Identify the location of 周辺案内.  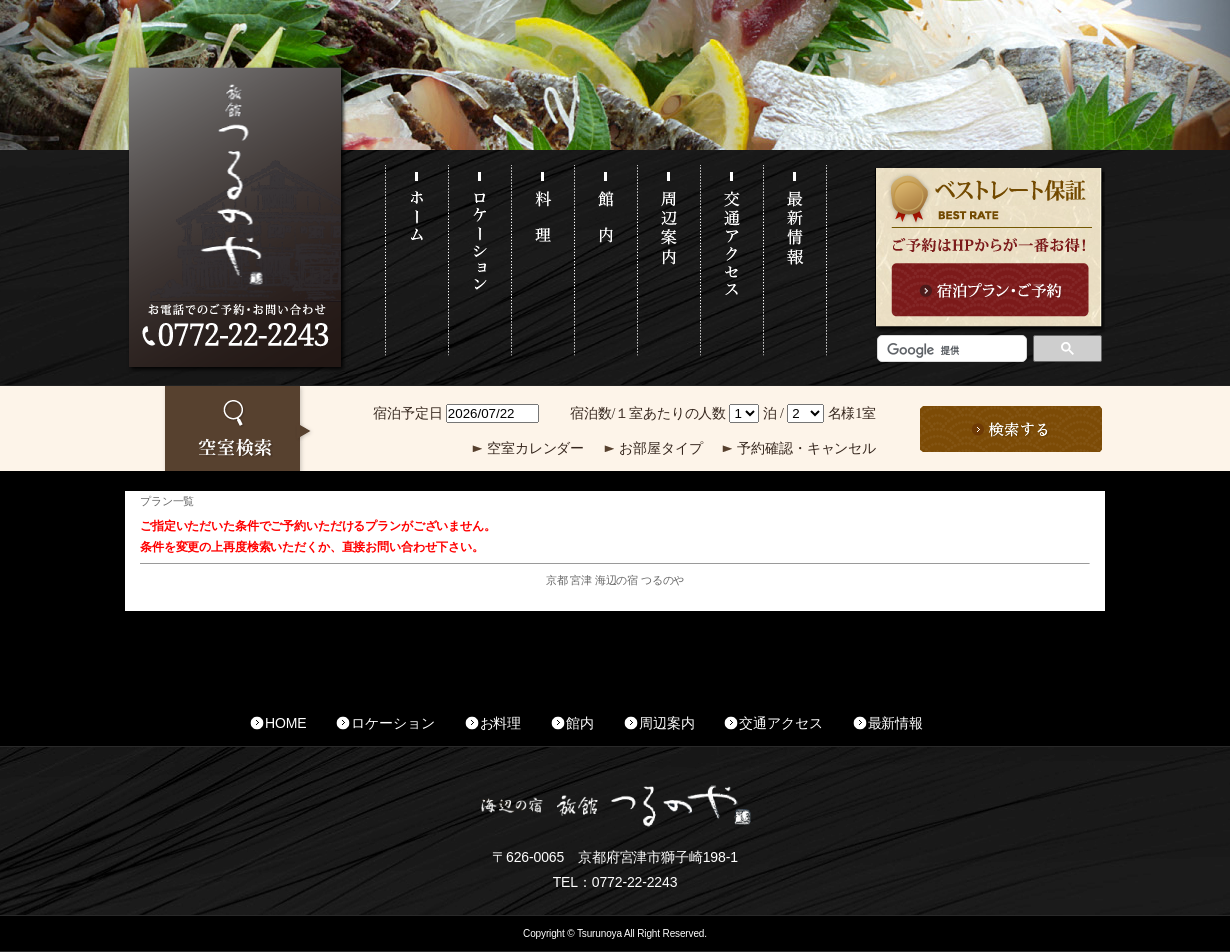
(666, 723).